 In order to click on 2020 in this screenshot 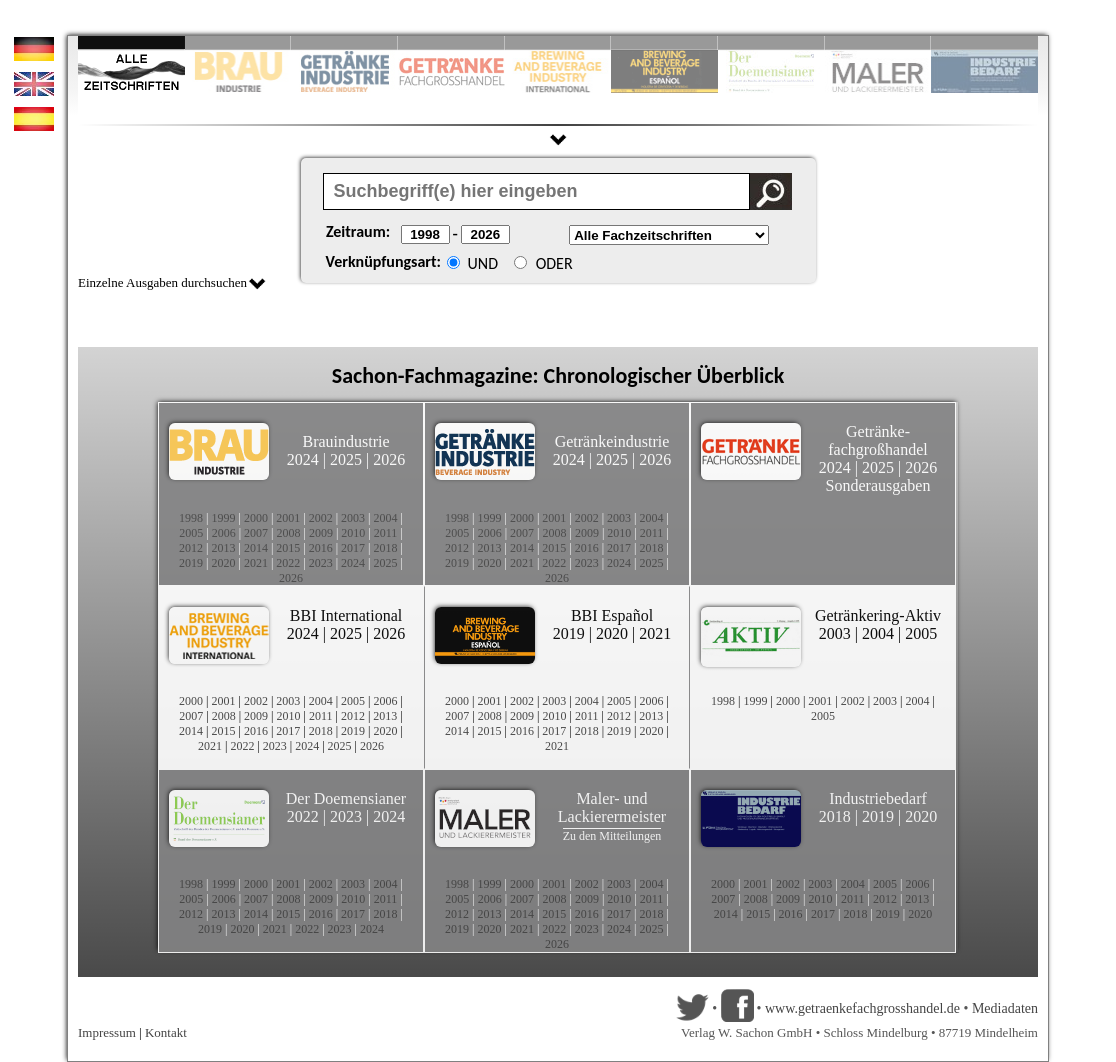, I will do `click(223, 563)`.